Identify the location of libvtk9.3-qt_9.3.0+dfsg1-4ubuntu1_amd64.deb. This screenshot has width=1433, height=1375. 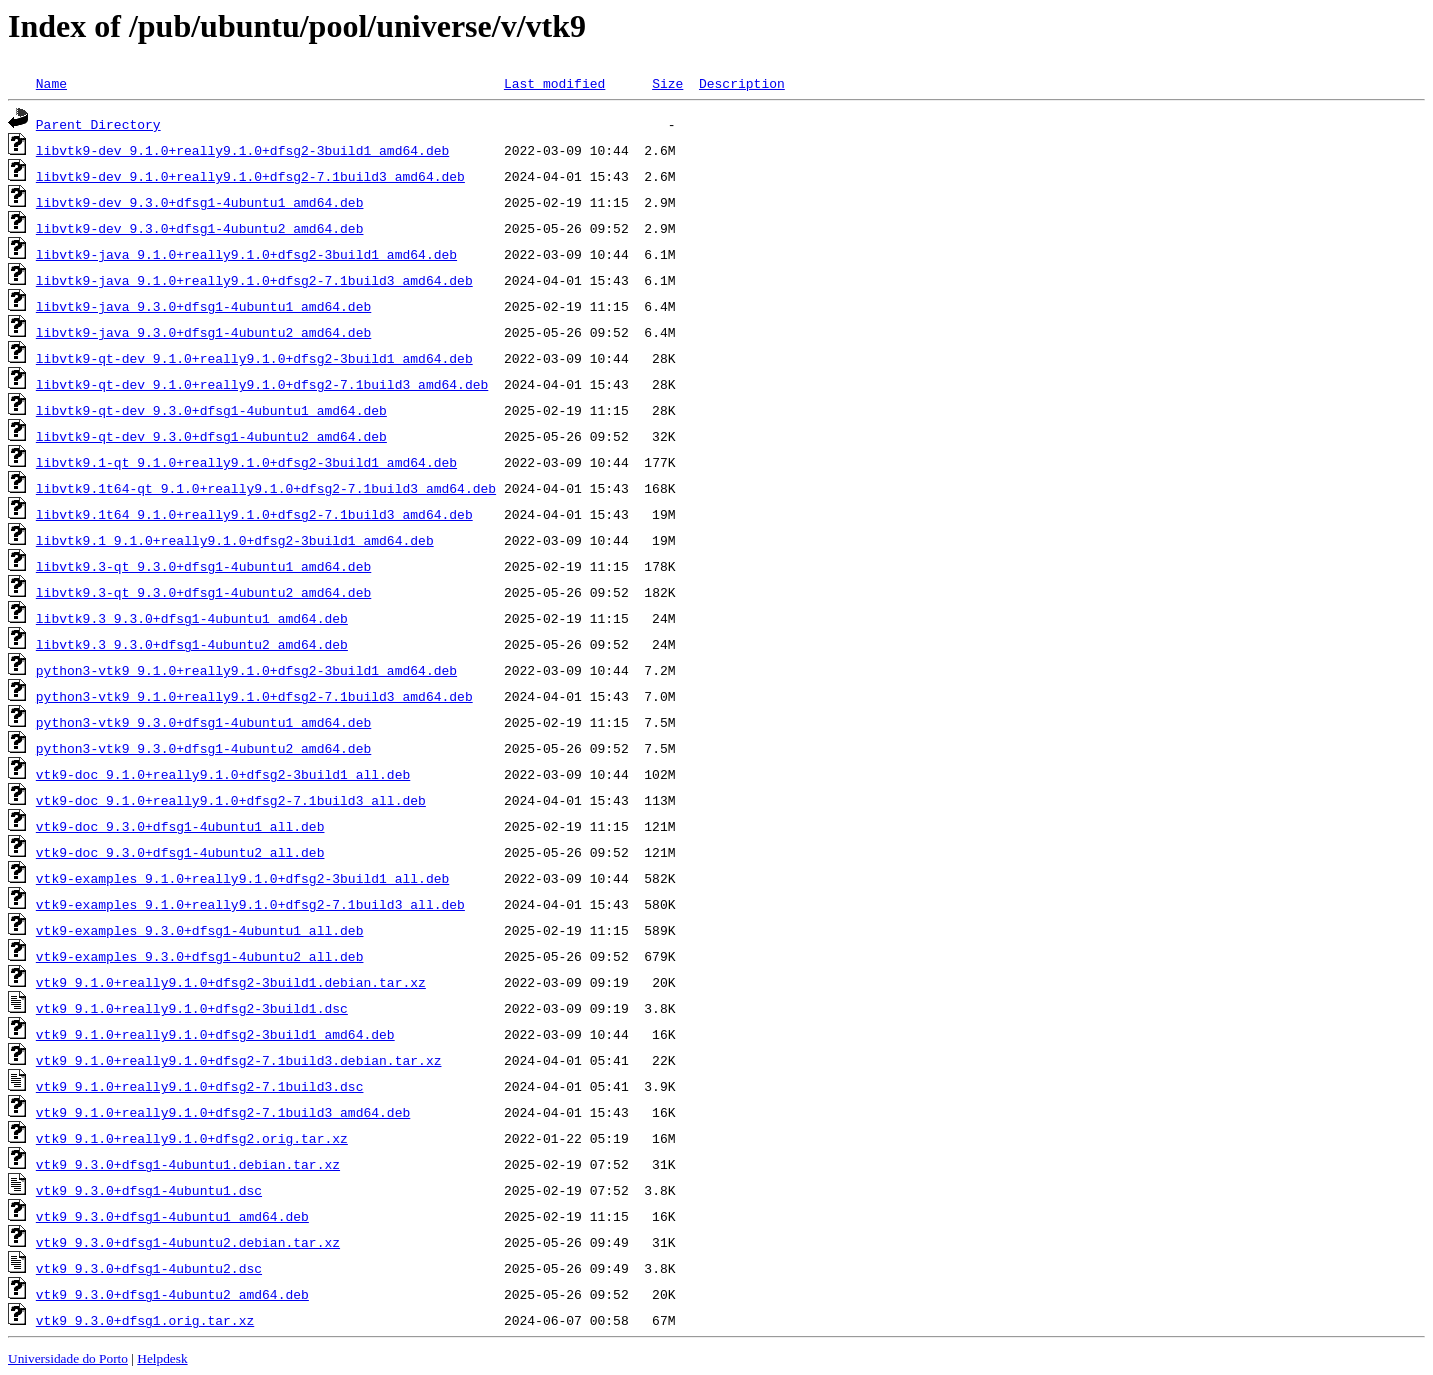
(203, 566).